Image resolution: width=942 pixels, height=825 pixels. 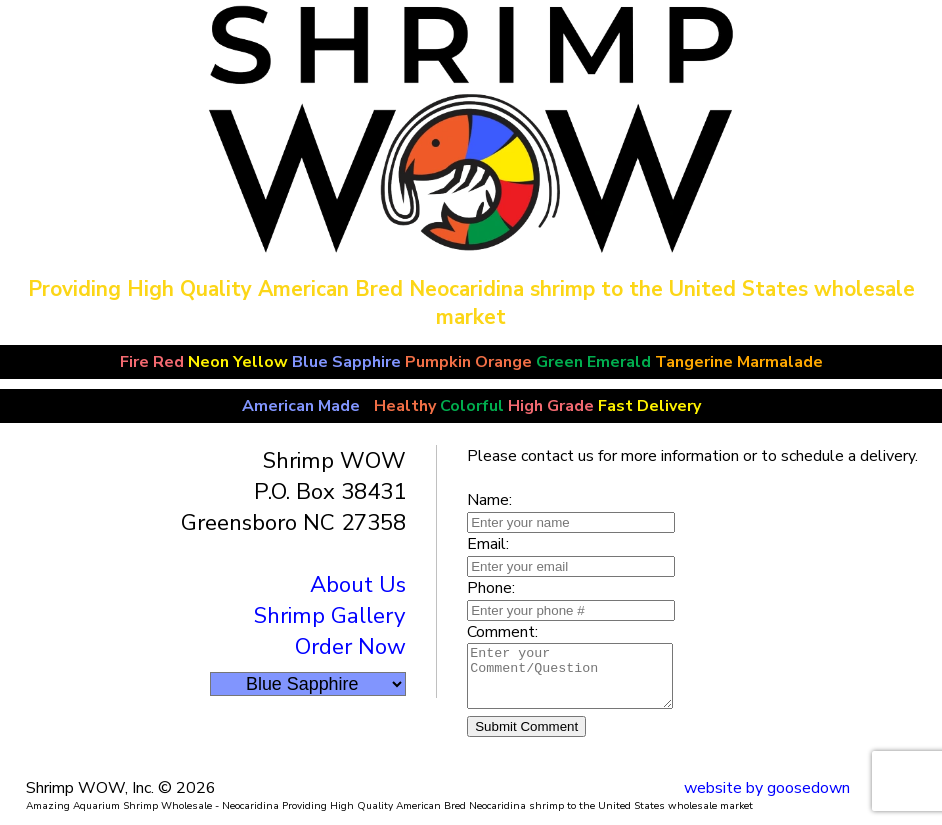 What do you see at coordinates (593, 362) in the screenshot?
I see `Green Emerald` at bounding box center [593, 362].